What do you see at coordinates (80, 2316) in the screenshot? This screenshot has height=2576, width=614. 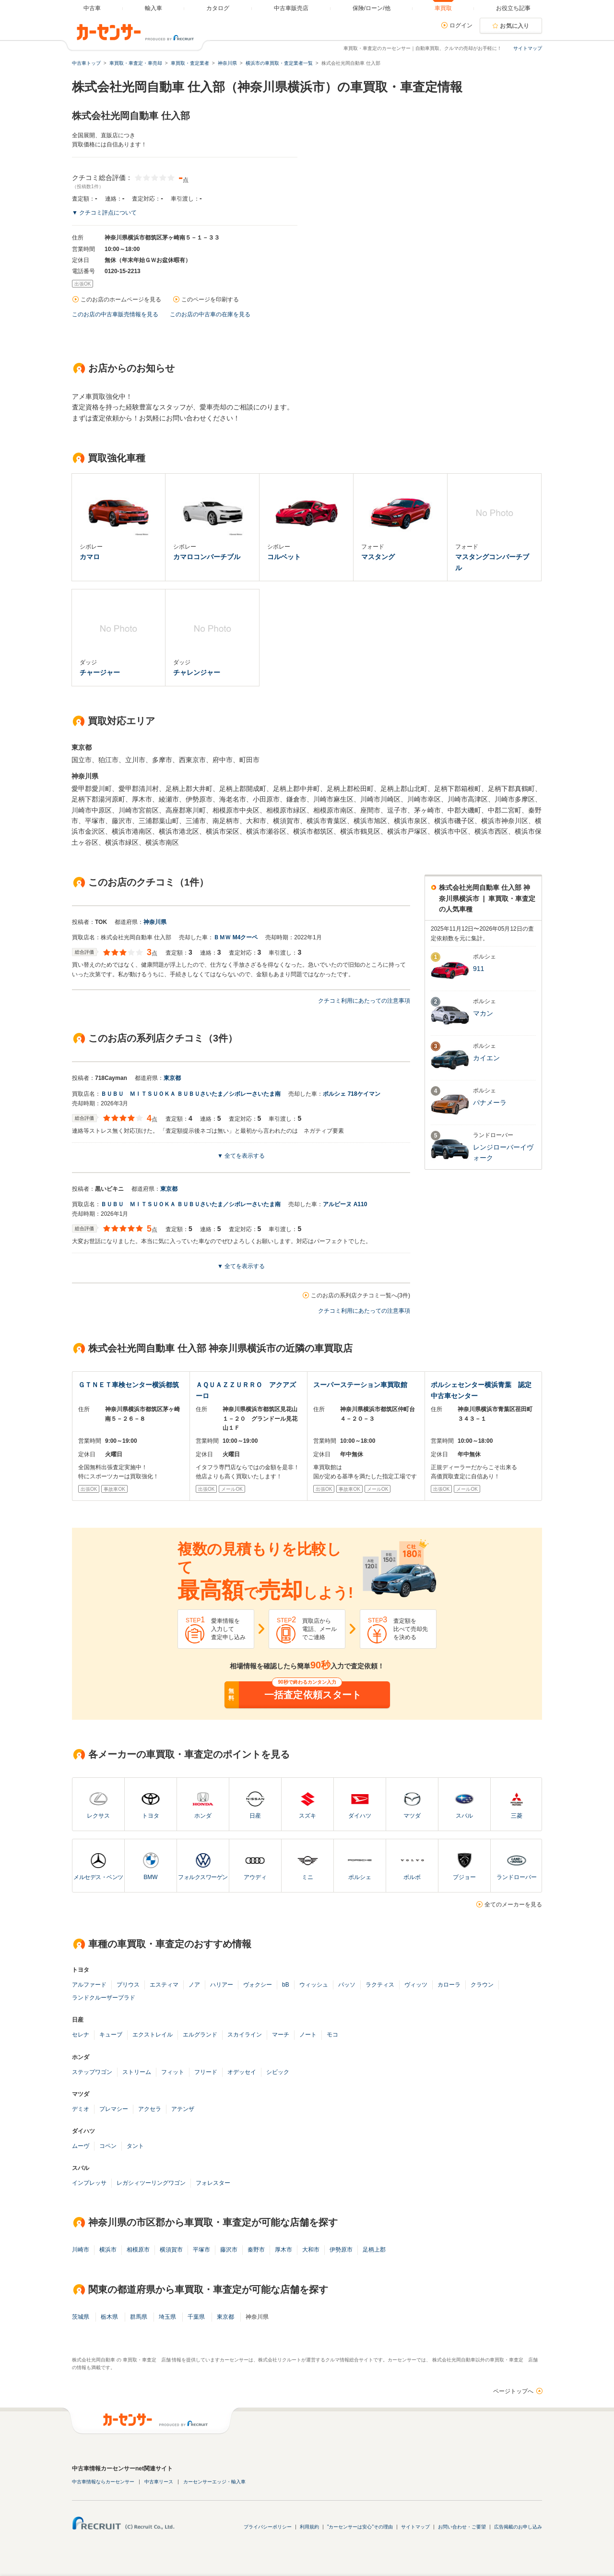 I see `茨城県` at bounding box center [80, 2316].